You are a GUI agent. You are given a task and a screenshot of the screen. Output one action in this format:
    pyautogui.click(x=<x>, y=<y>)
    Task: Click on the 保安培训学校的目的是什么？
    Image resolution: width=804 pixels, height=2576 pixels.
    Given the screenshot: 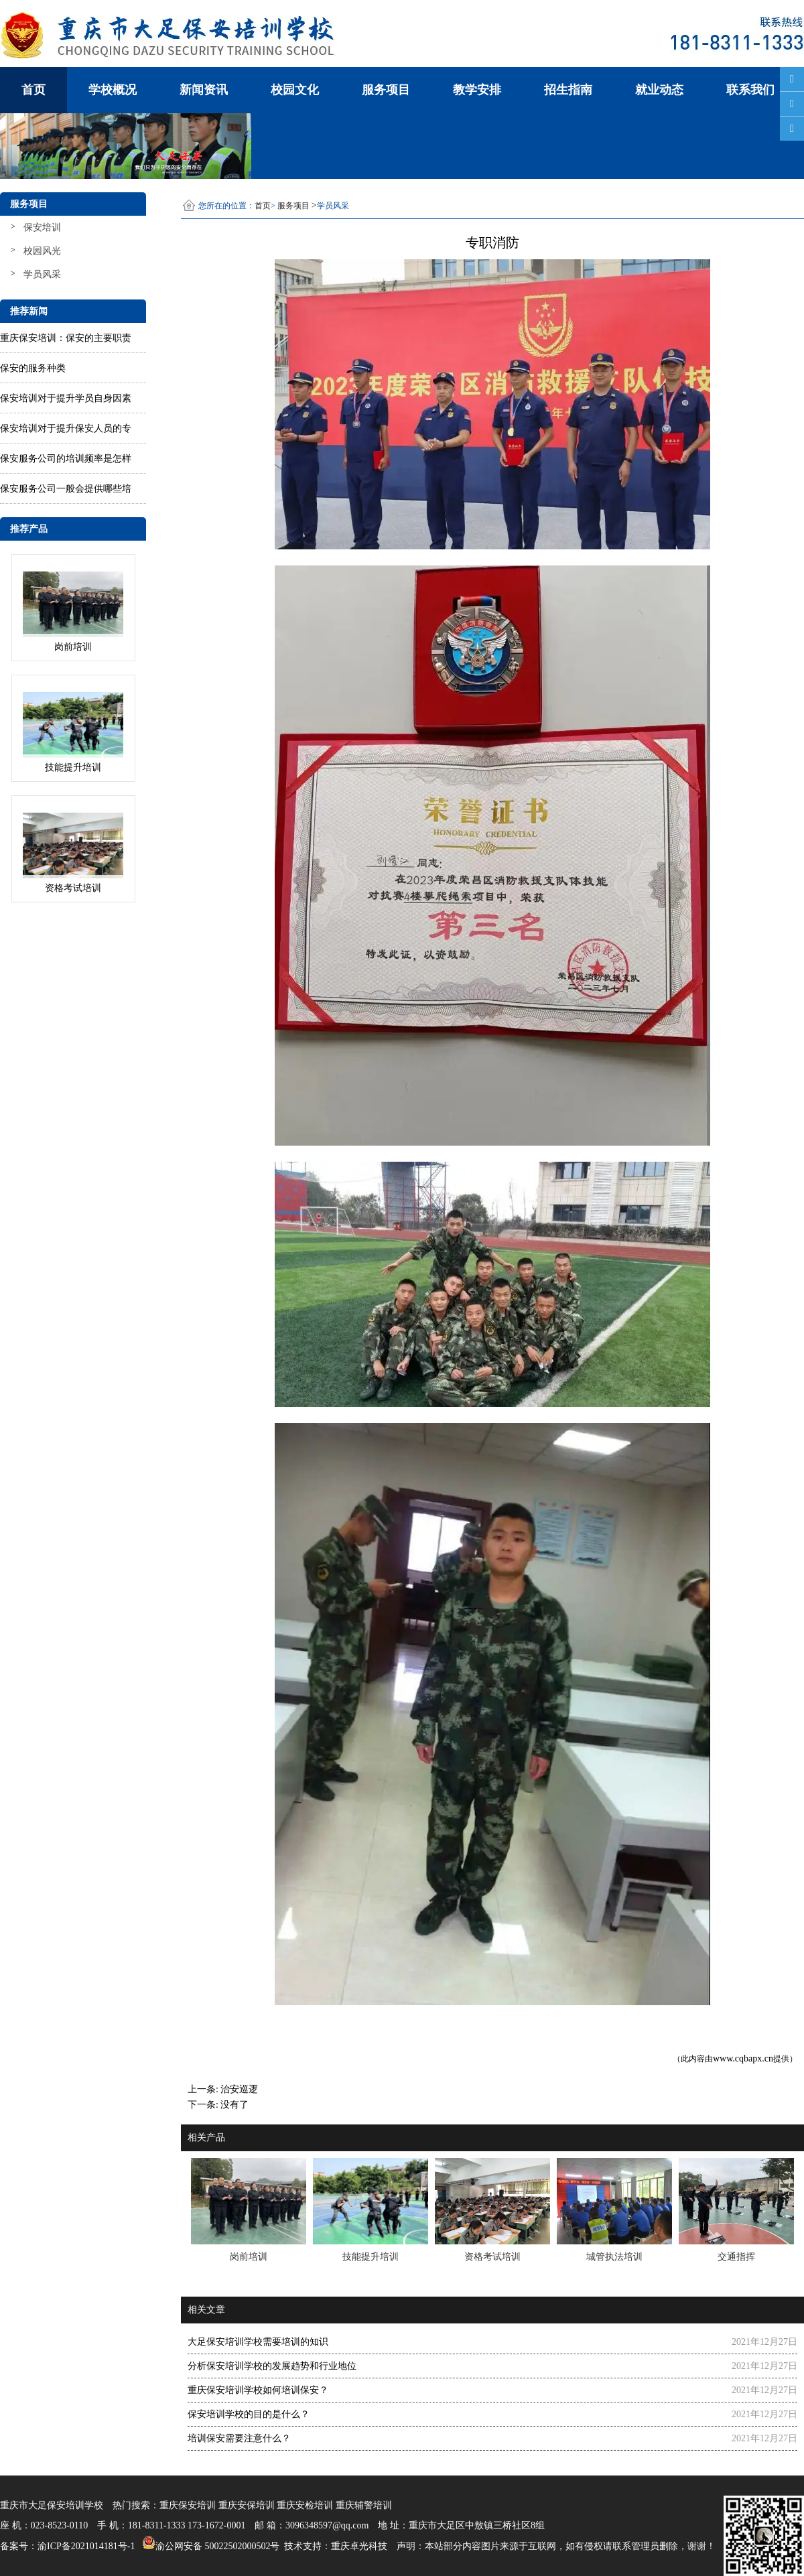 What is the action you would take?
    pyautogui.click(x=249, y=2414)
    